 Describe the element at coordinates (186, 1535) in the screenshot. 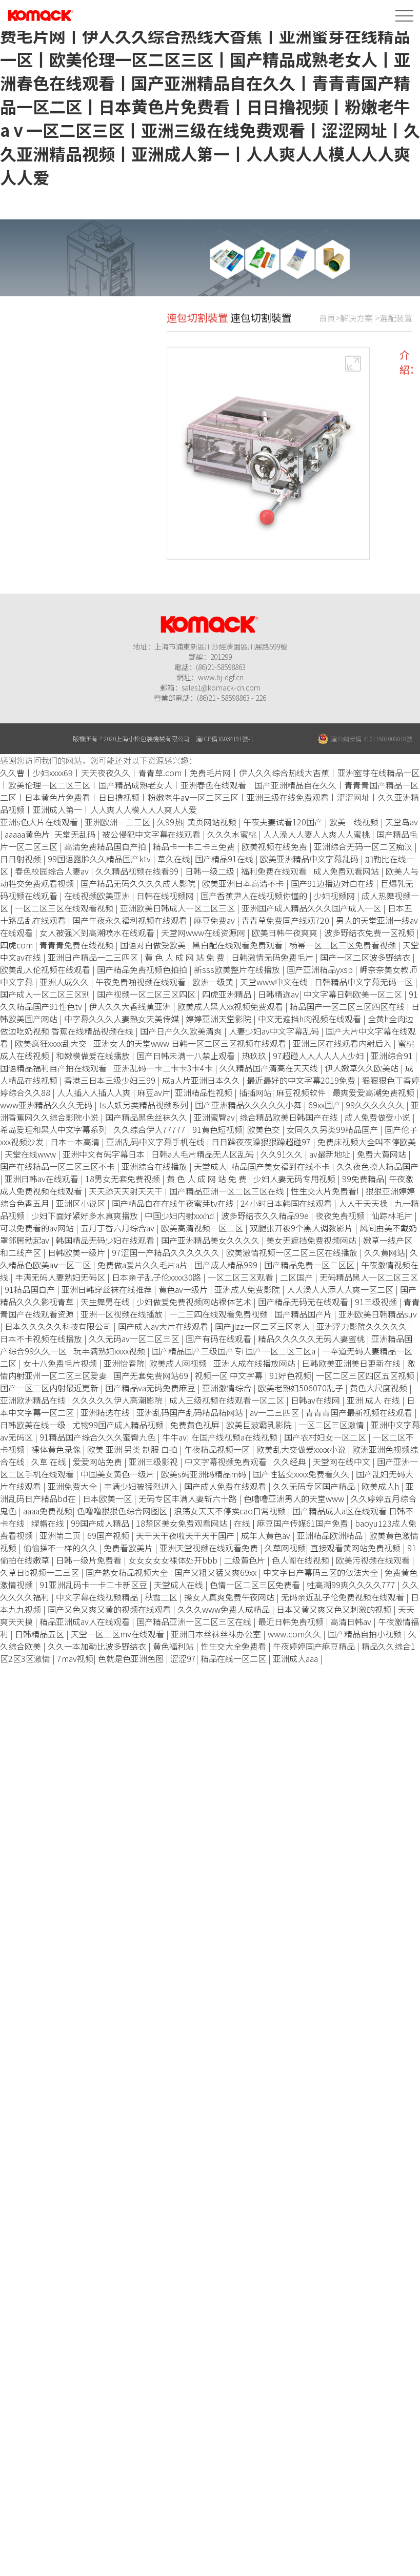

I see `天干天干夜啦天干天干国产` at that location.